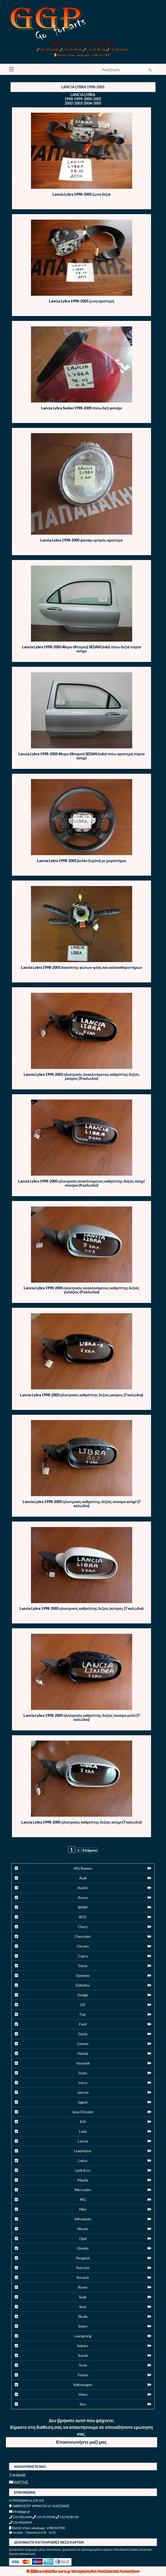  What do you see at coordinates (81, 194) in the screenshot?
I see `Lancia Lybra 1998-2005 ζώνη δεξιά` at bounding box center [81, 194].